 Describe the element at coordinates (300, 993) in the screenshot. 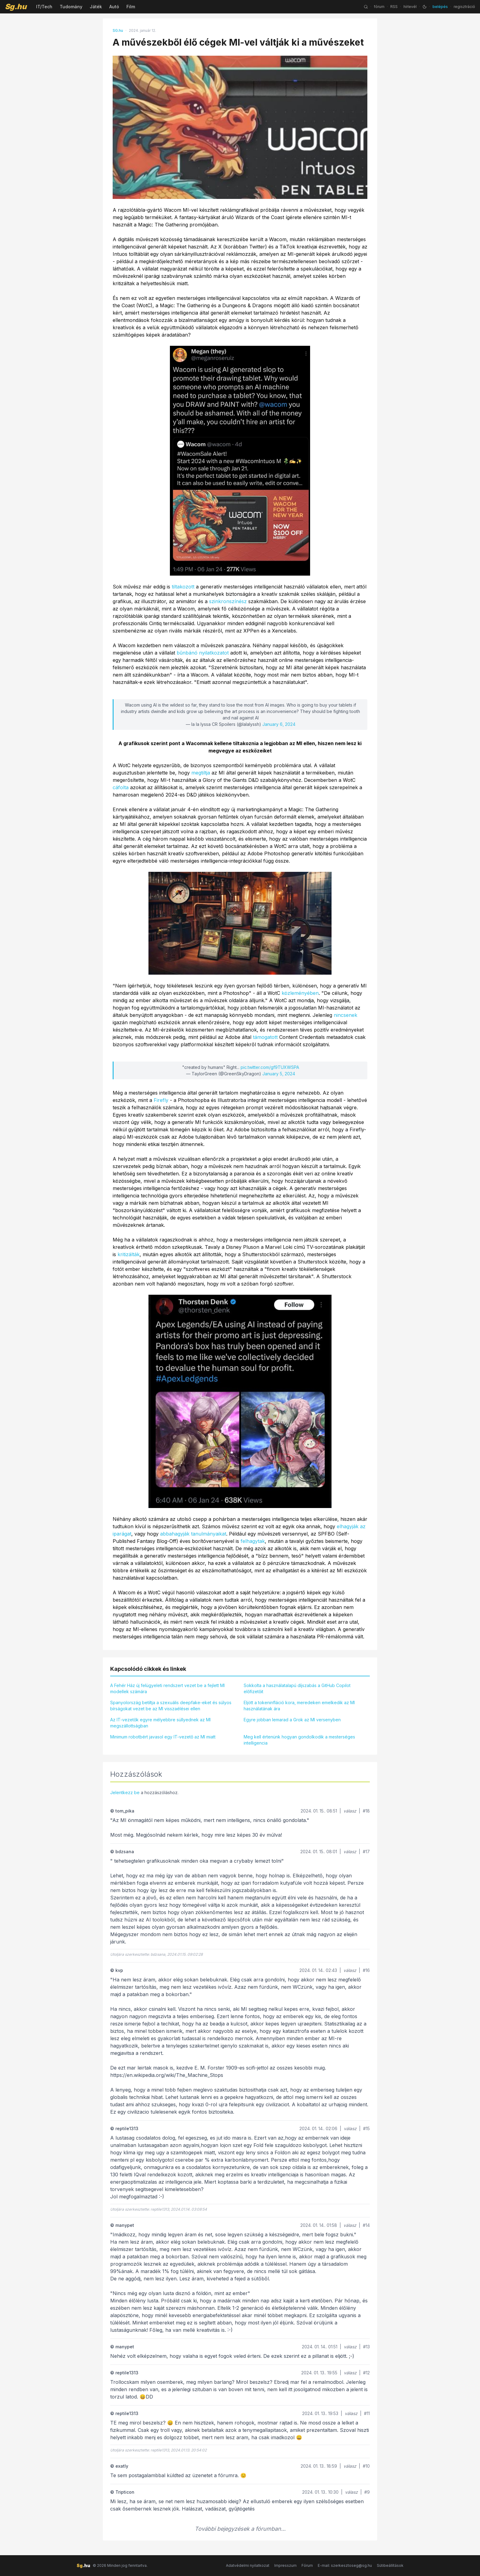

I see `közleményében` at that location.